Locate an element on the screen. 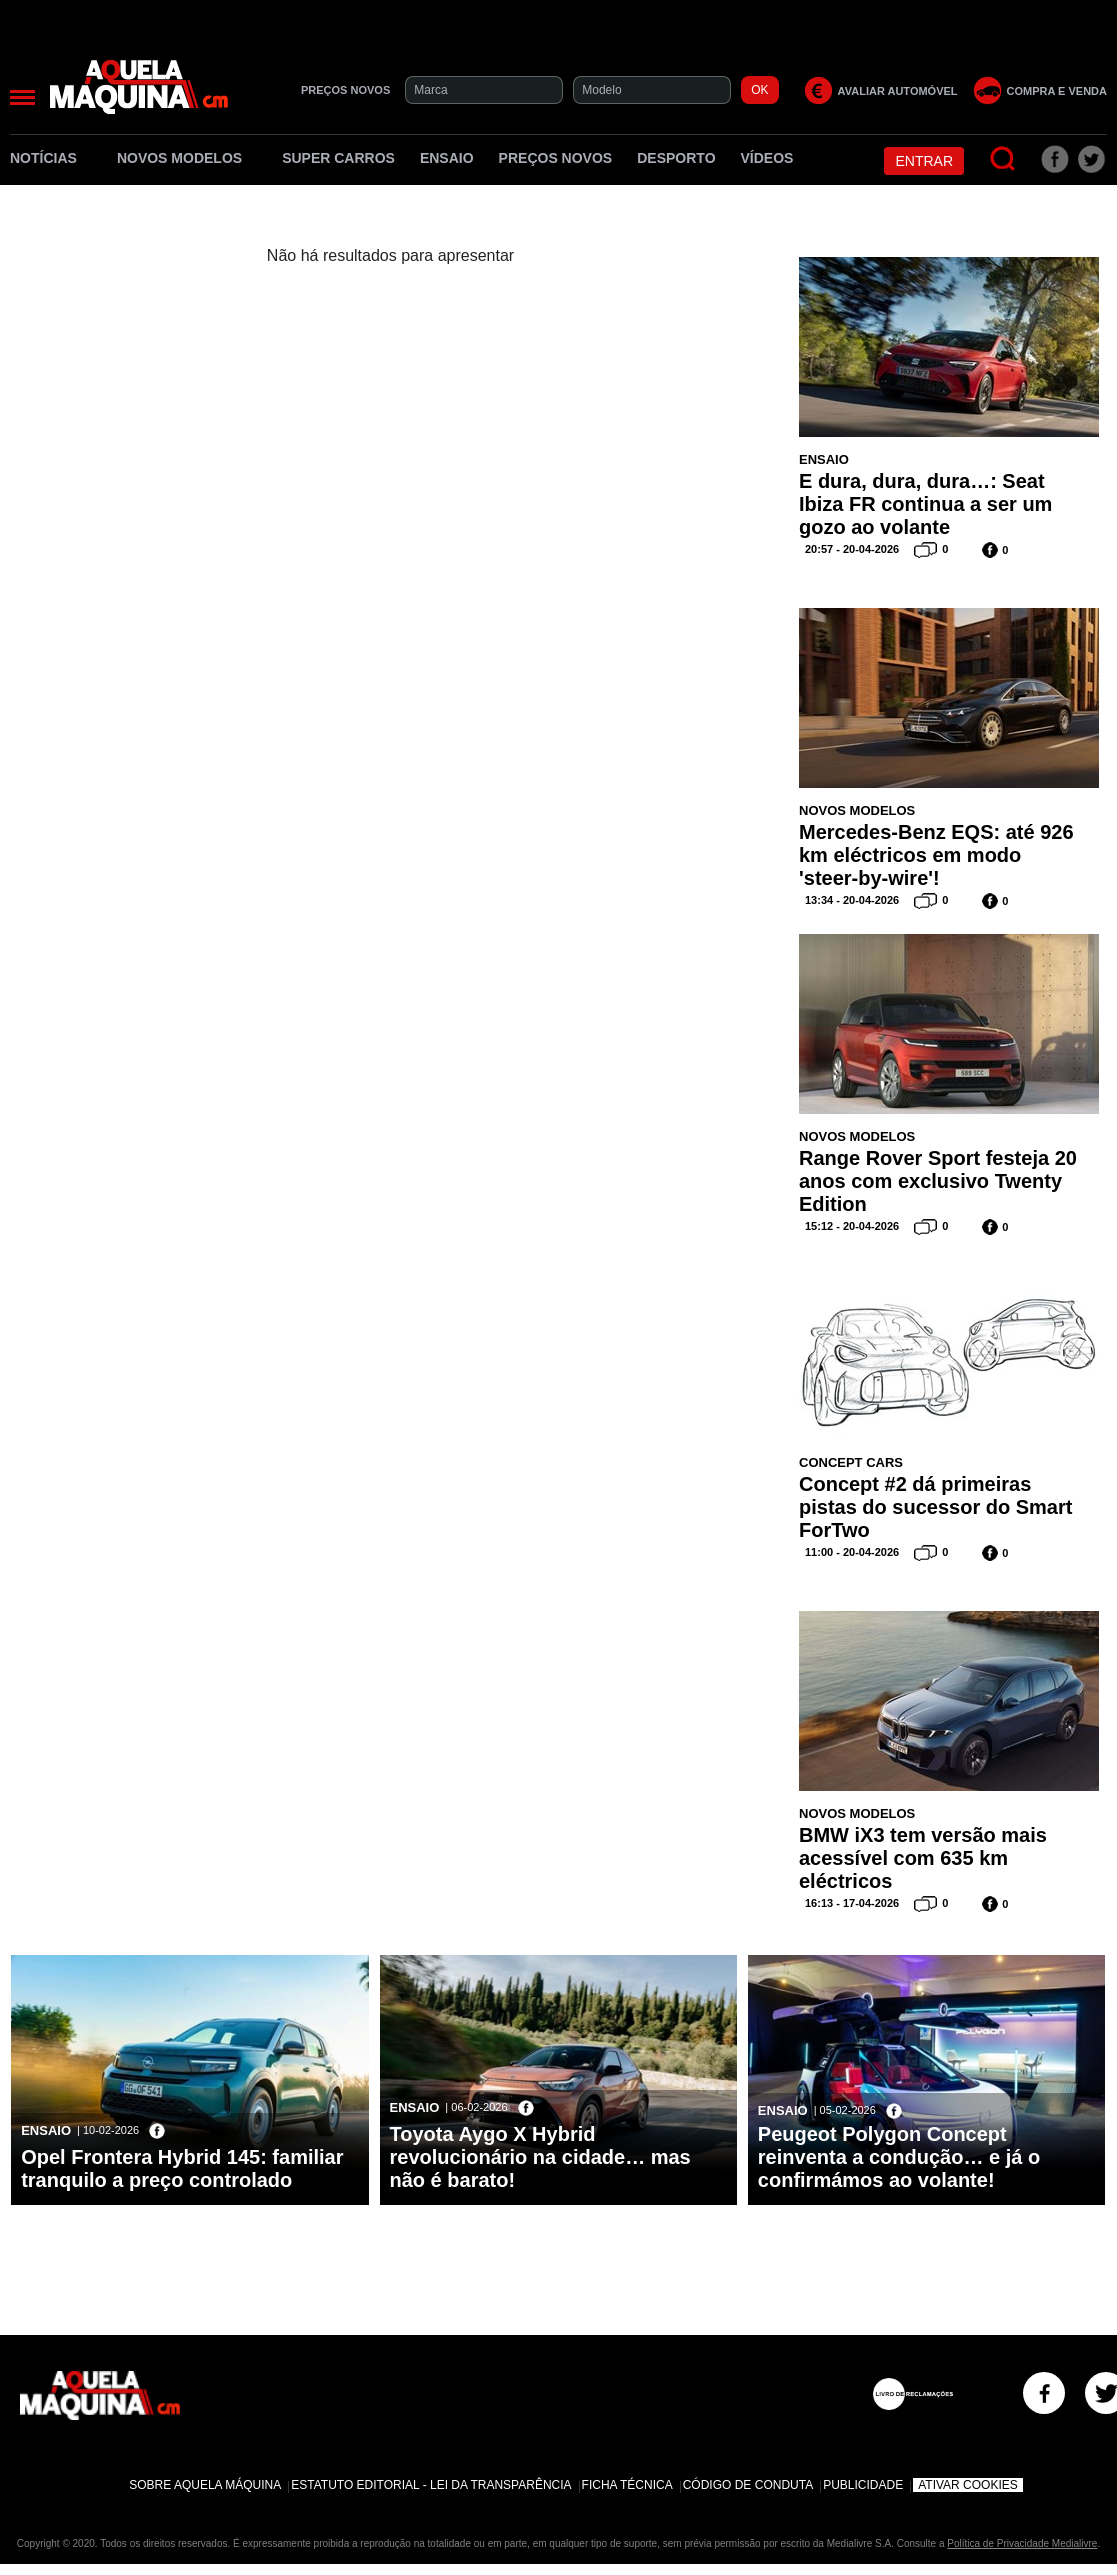 The height and width of the screenshot is (2575, 1117). Mercedes-Benz EQS: até 926 km eléctricos em modo 'steer-by-wire'! is located at coordinates (936, 855).